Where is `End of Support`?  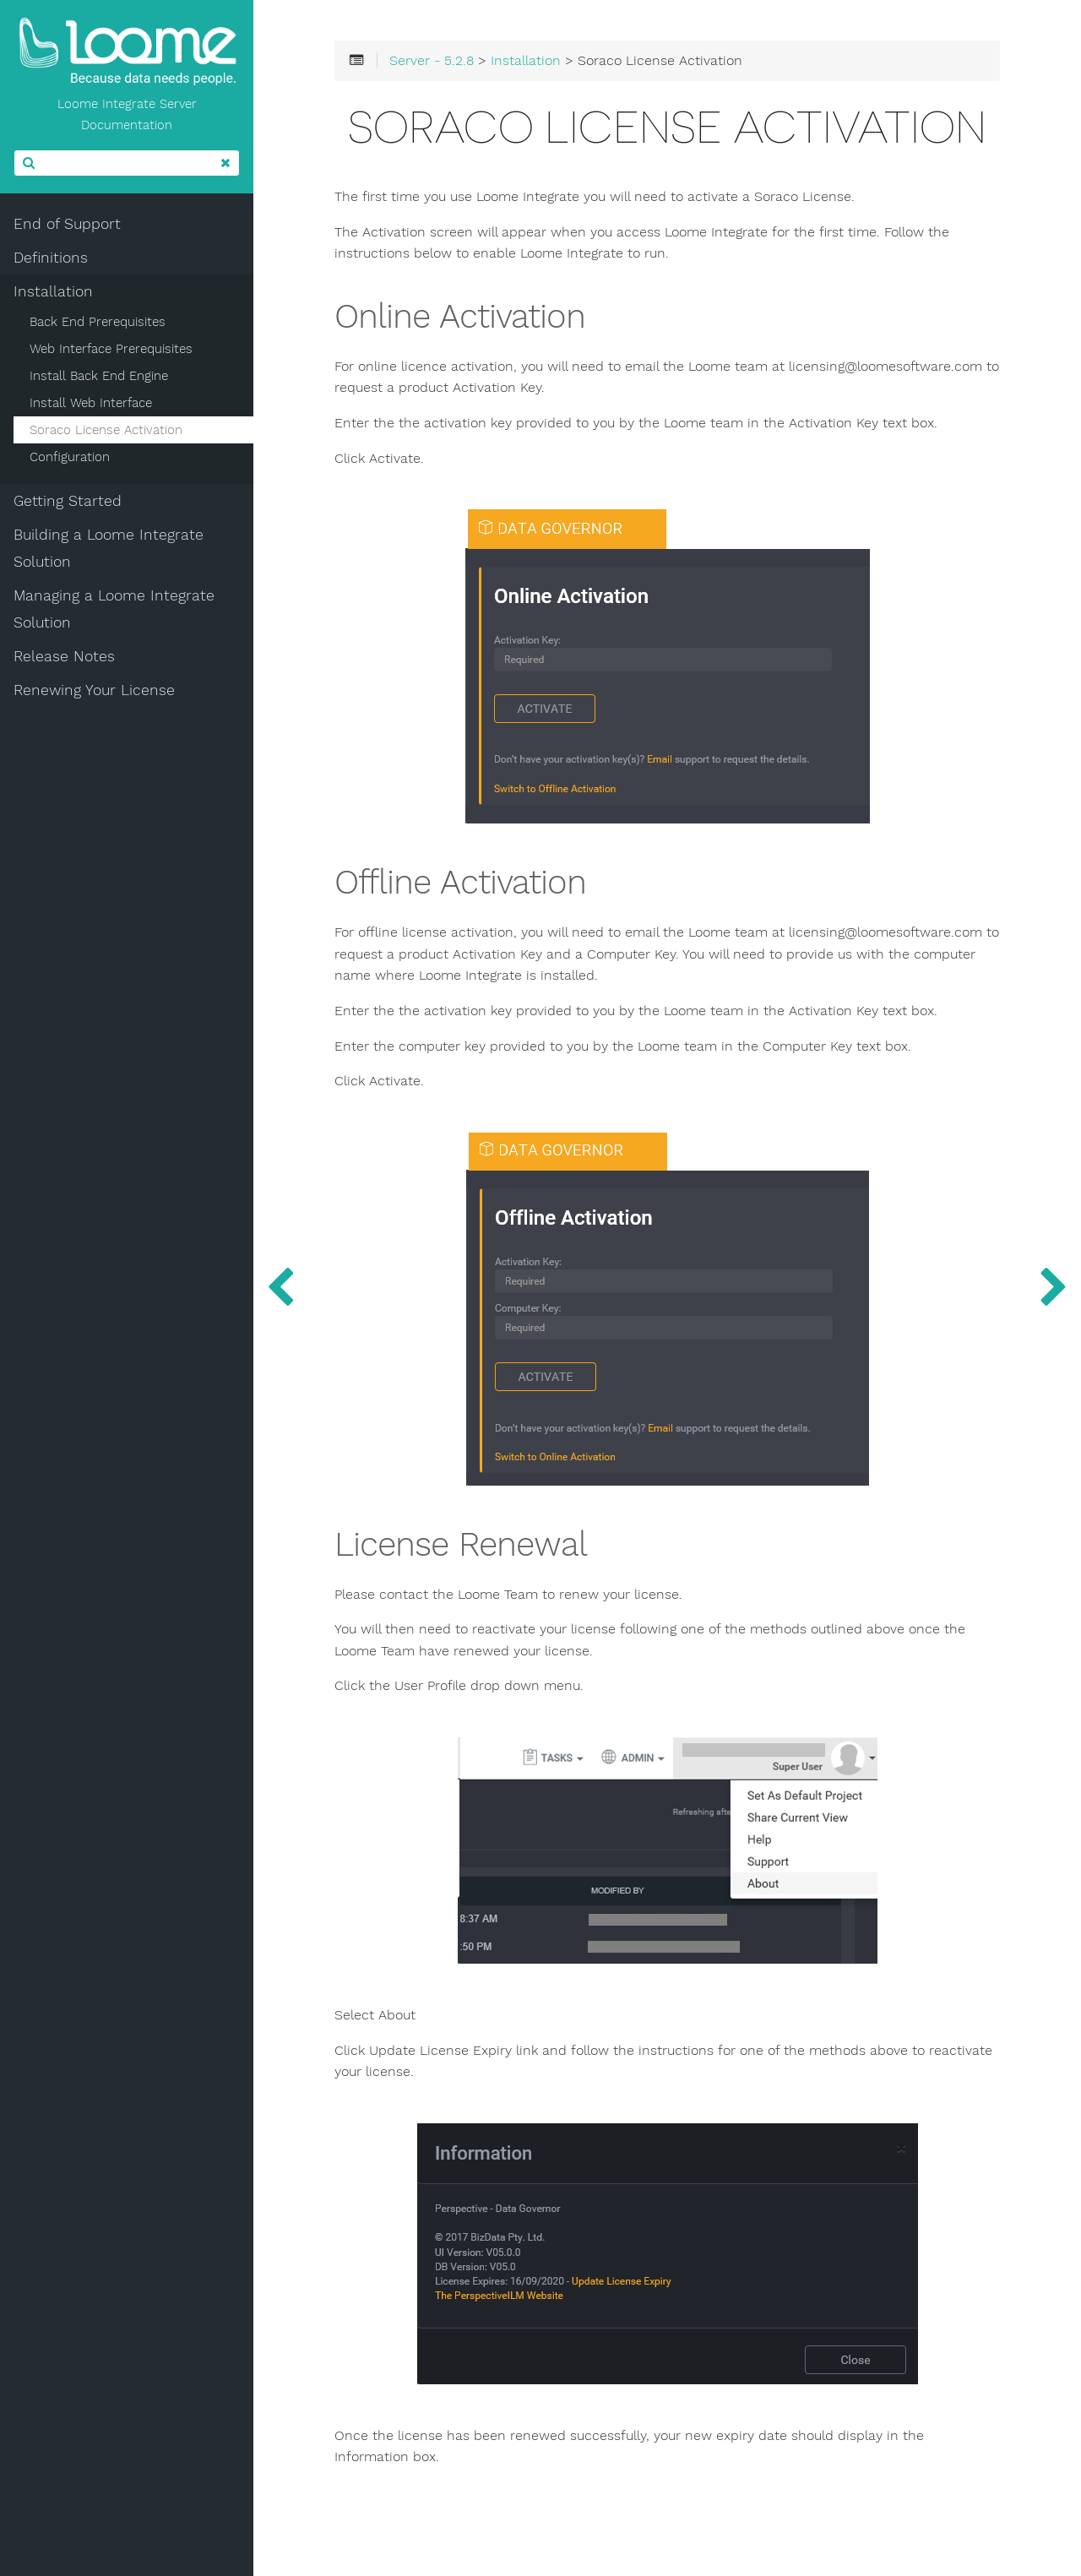
End of Support is located at coordinates (67, 223).